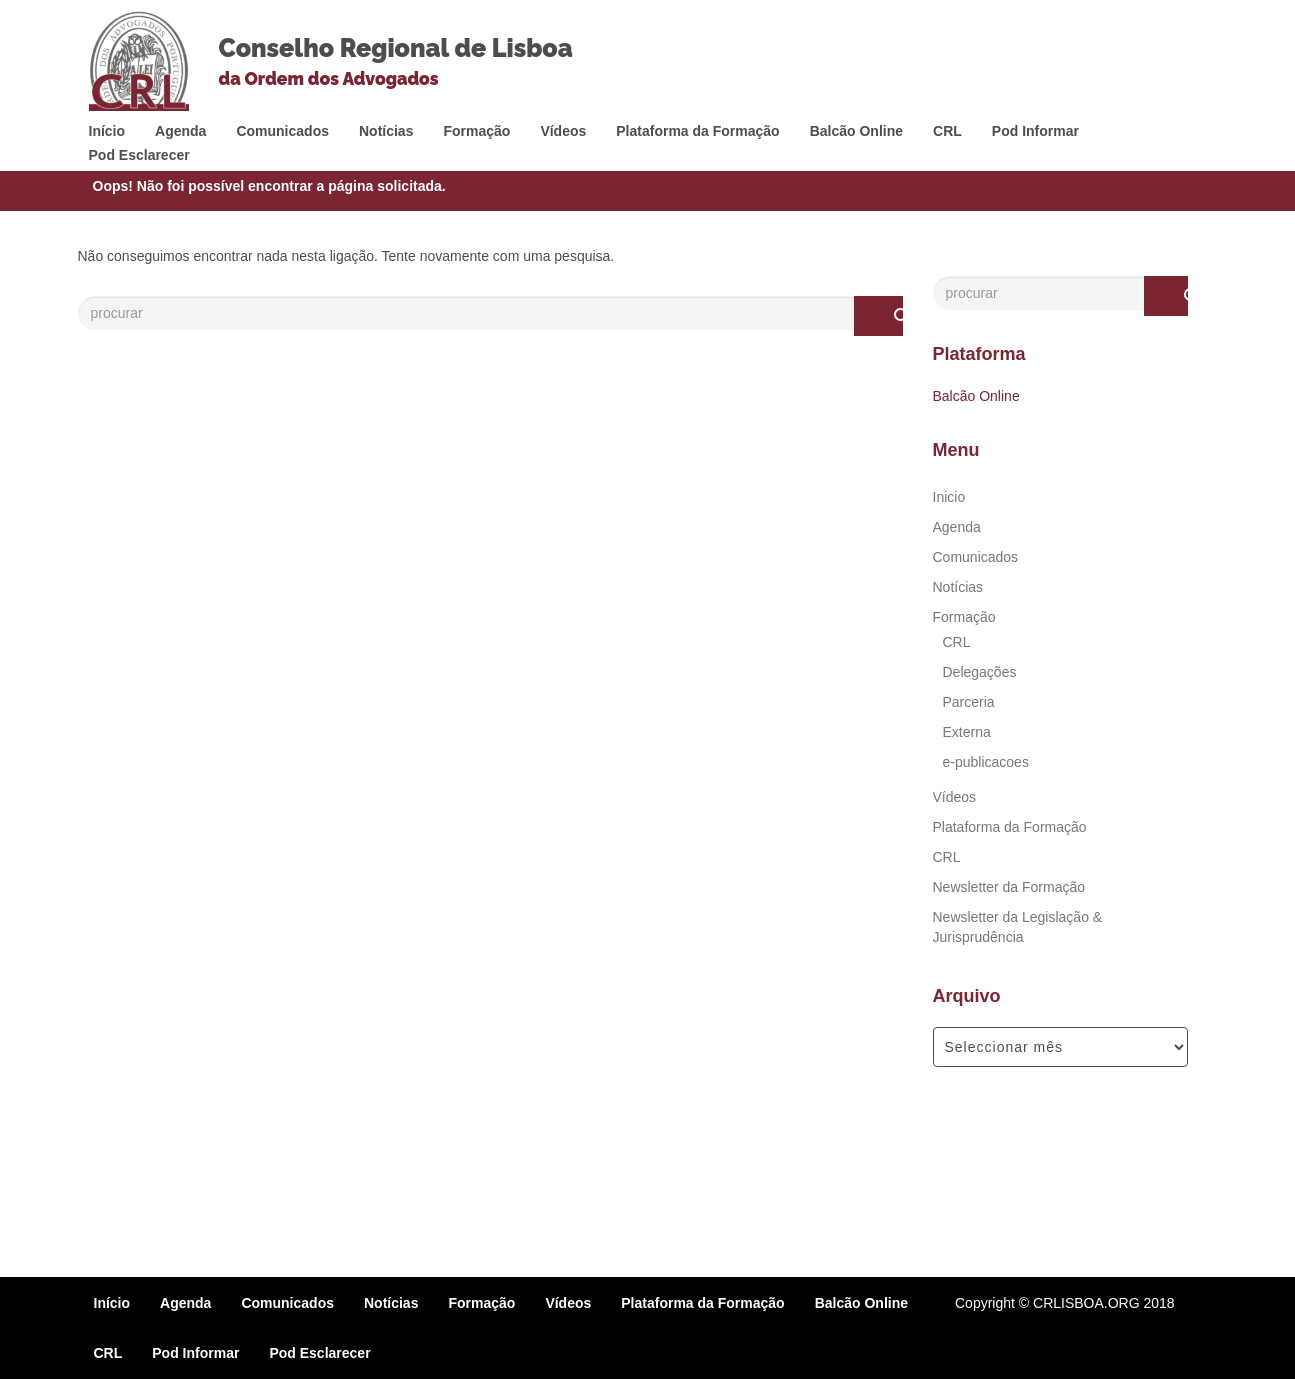 The width and height of the screenshot is (1295, 1379). I want to click on Comunicados, so click(282, 131).